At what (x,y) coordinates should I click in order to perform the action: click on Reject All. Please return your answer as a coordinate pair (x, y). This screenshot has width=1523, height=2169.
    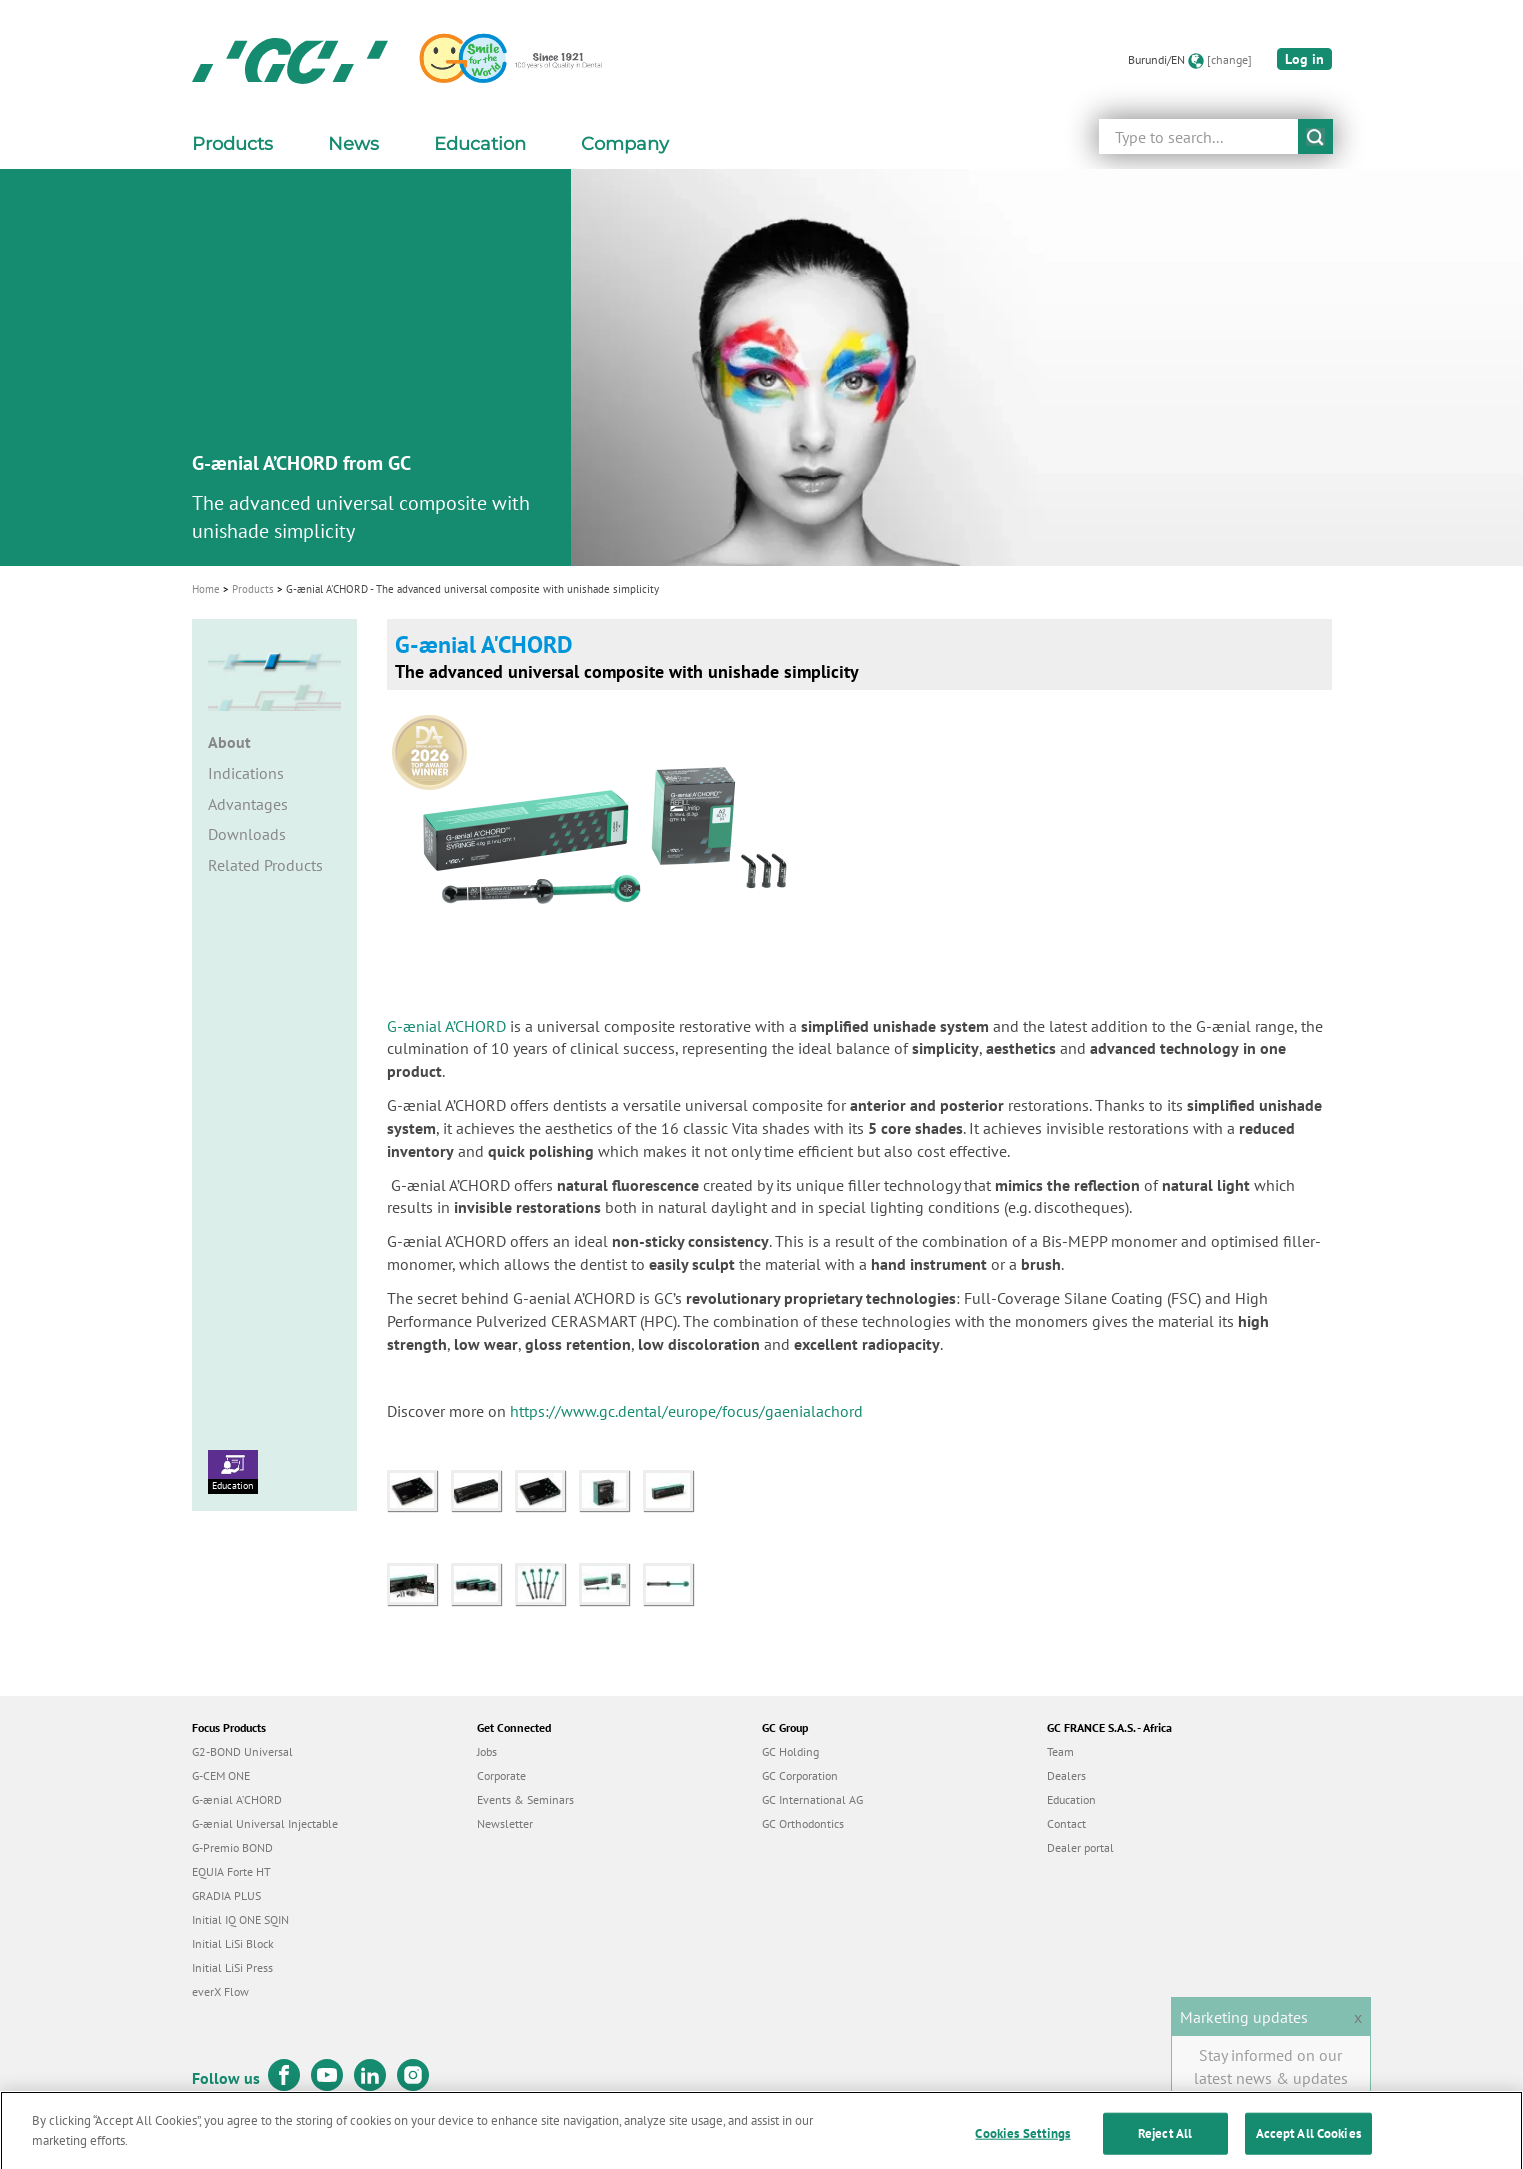
    Looking at the image, I should click on (1165, 2147).